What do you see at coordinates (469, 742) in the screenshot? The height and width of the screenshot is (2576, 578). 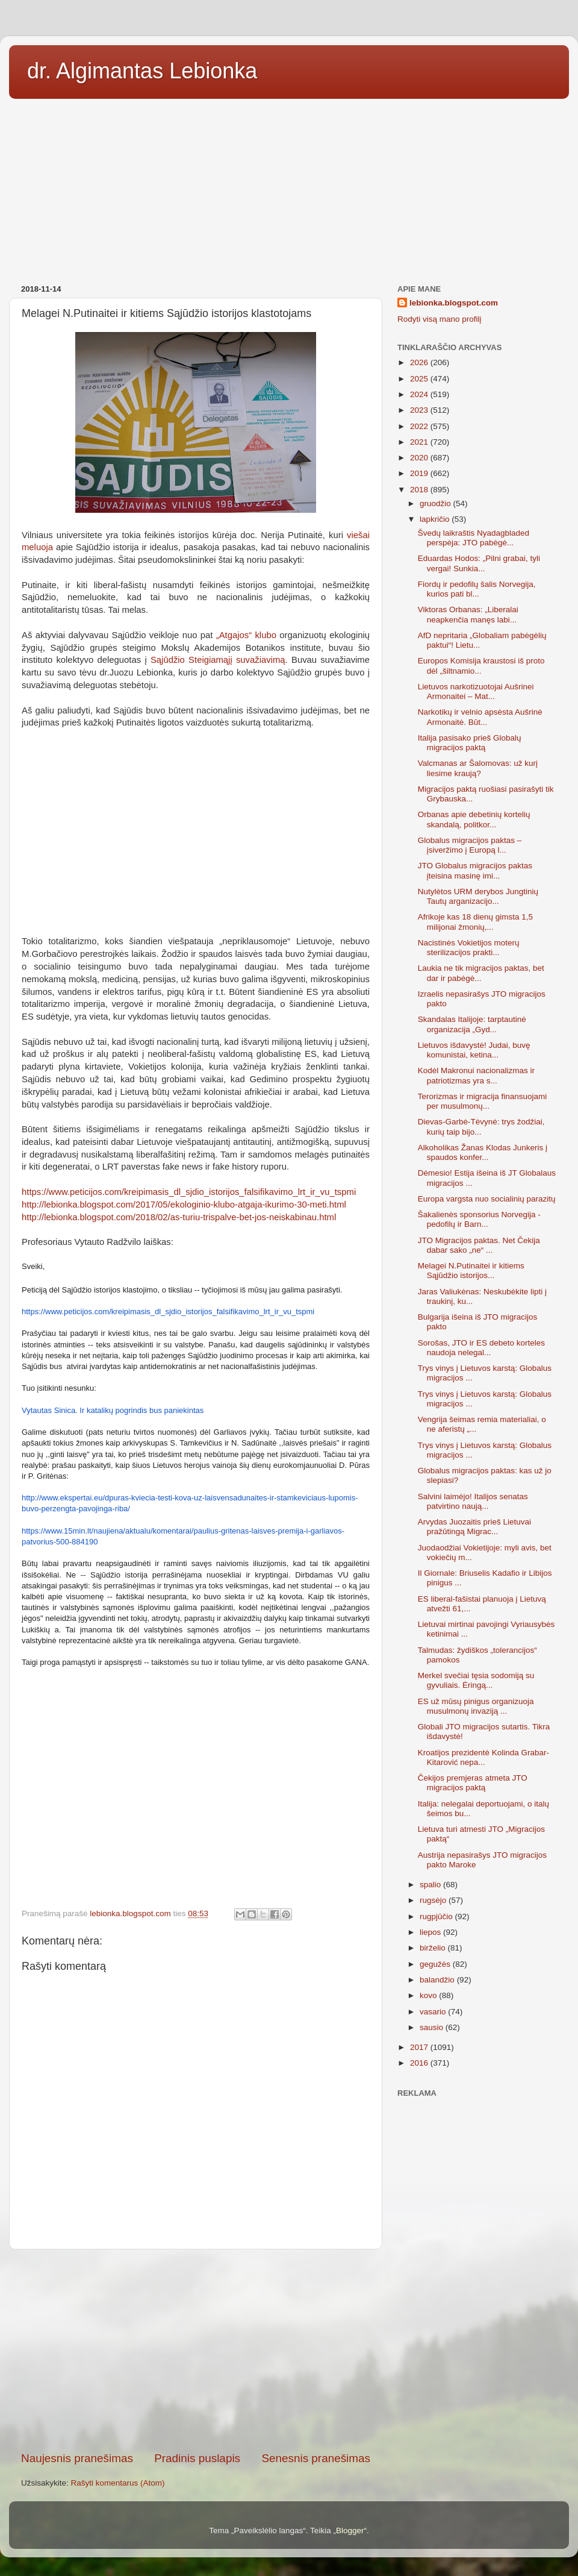 I see `Italija pasisako prieš Globalų migracijos paktą` at bounding box center [469, 742].